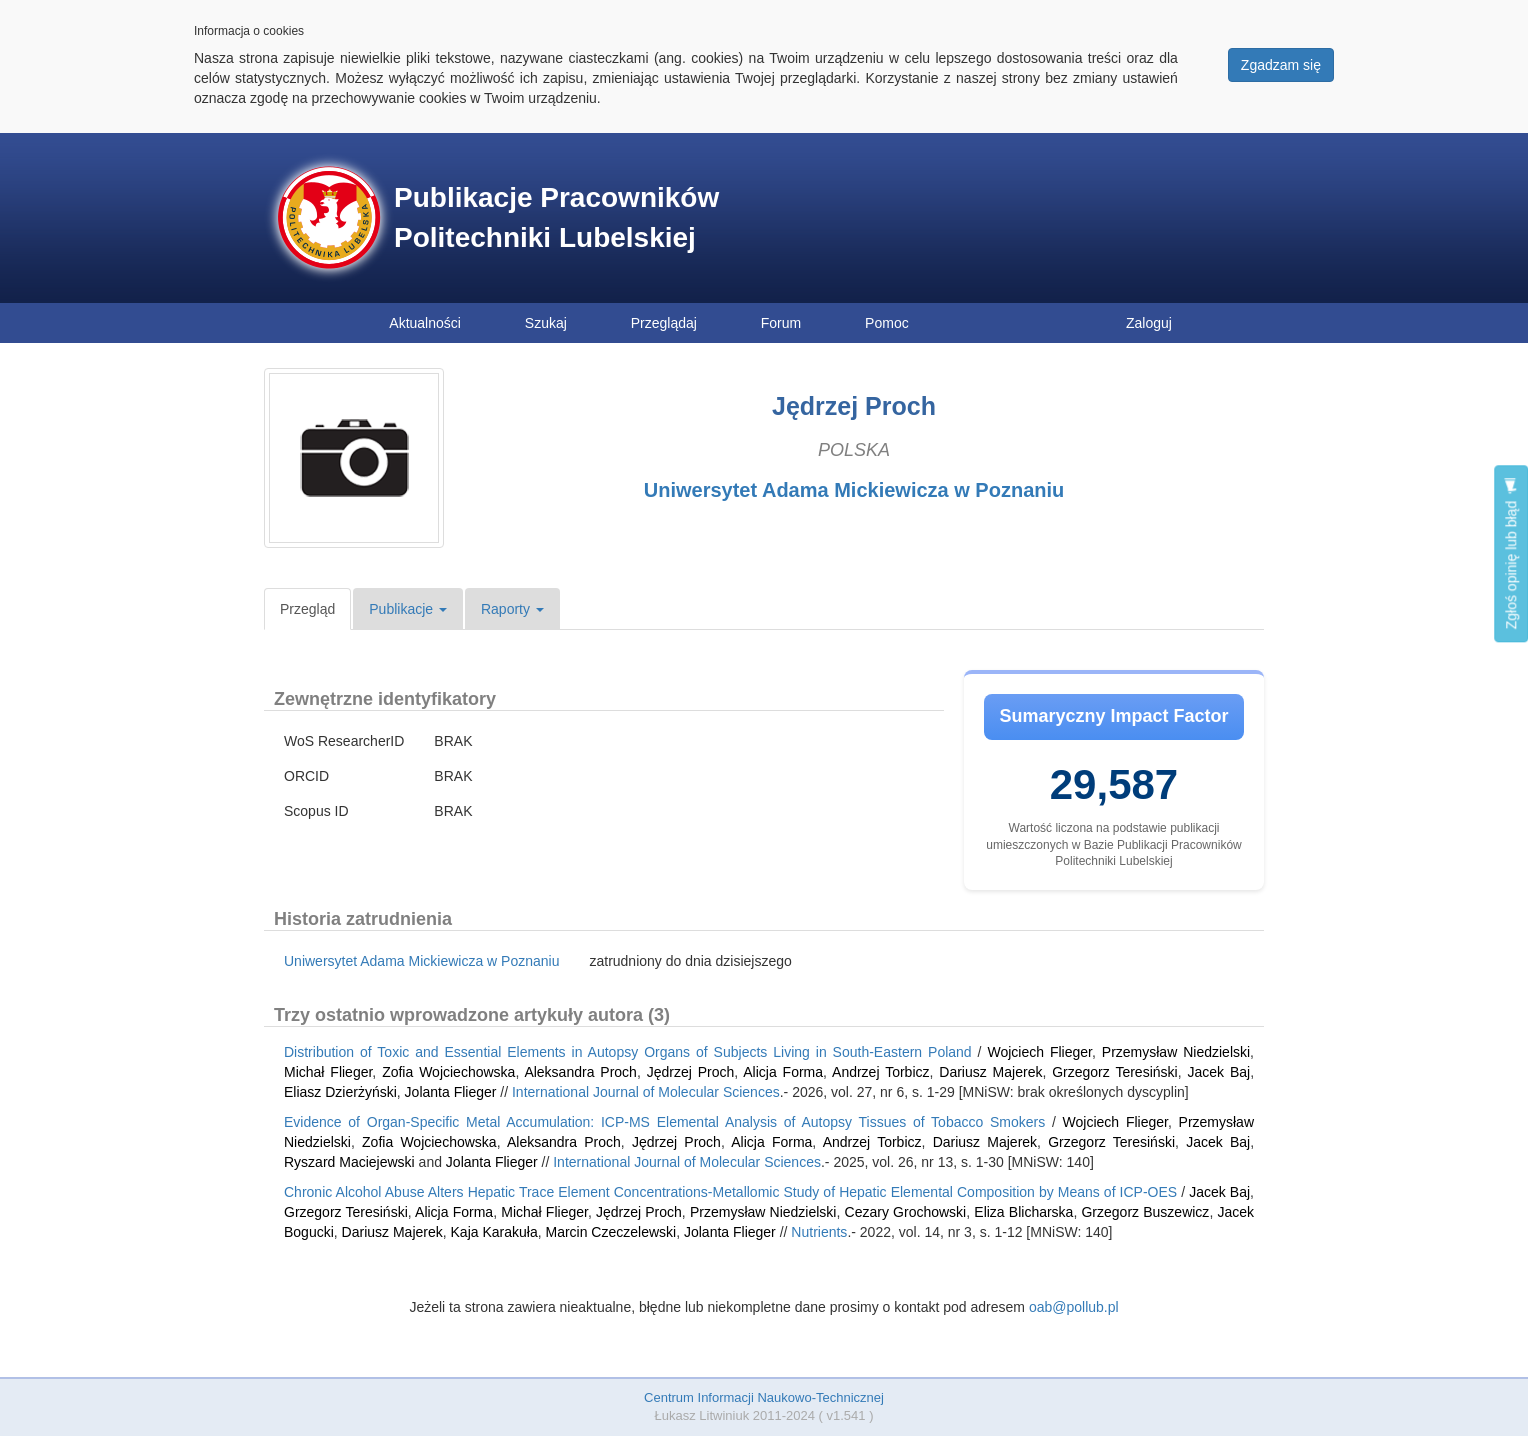 This screenshot has height=1436, width=1528. I want to click on Ryszard Maciejewski, so click(349, 1162).